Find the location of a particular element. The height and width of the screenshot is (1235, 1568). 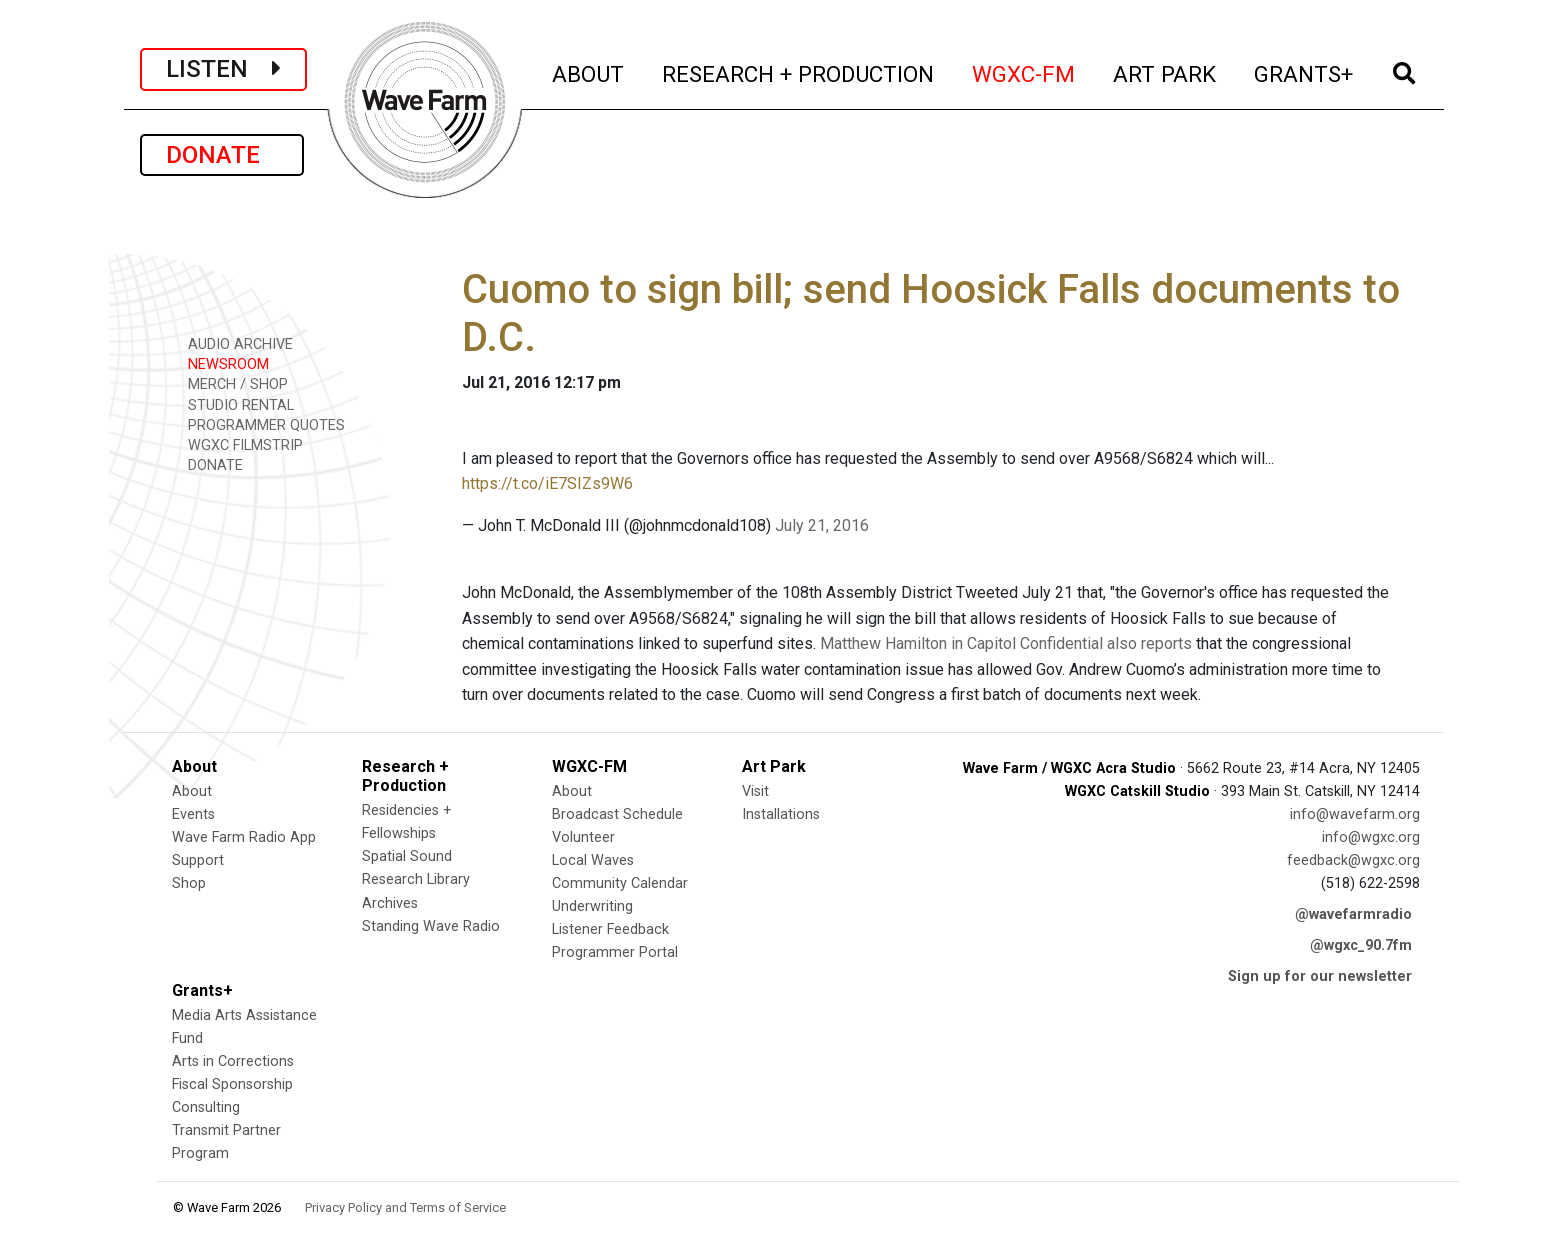

@wgxc_90.7fm is located at coordinates (1361, 945).